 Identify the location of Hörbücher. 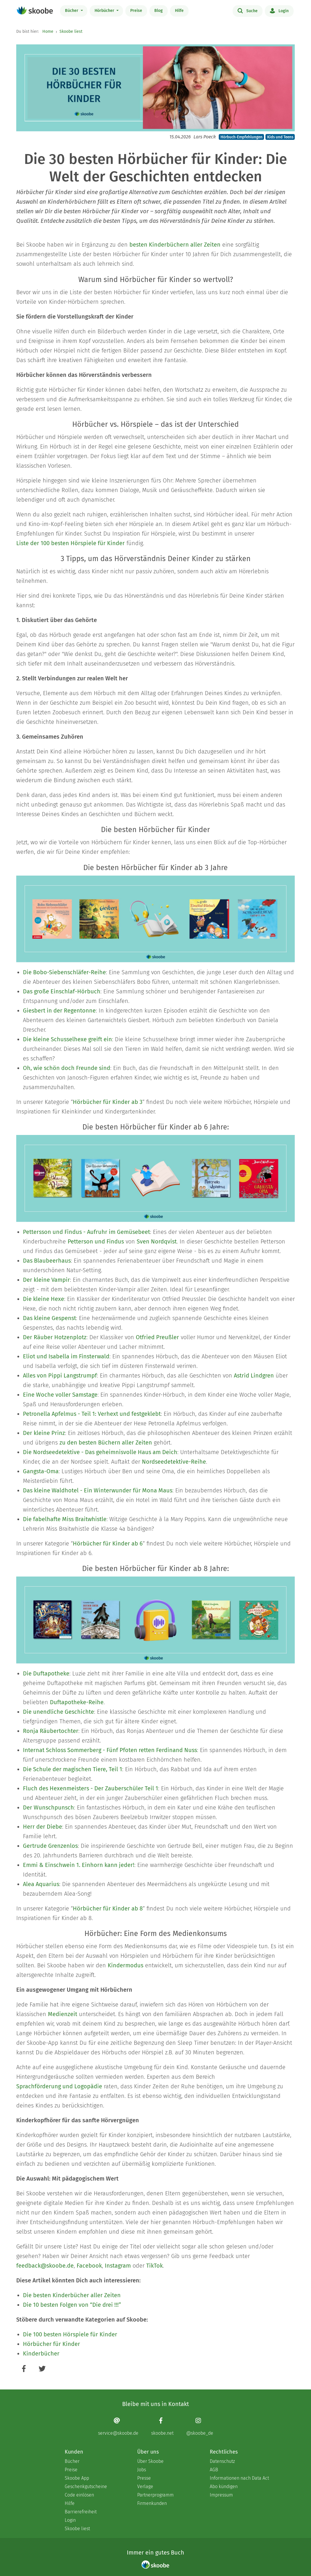
(105, 10).